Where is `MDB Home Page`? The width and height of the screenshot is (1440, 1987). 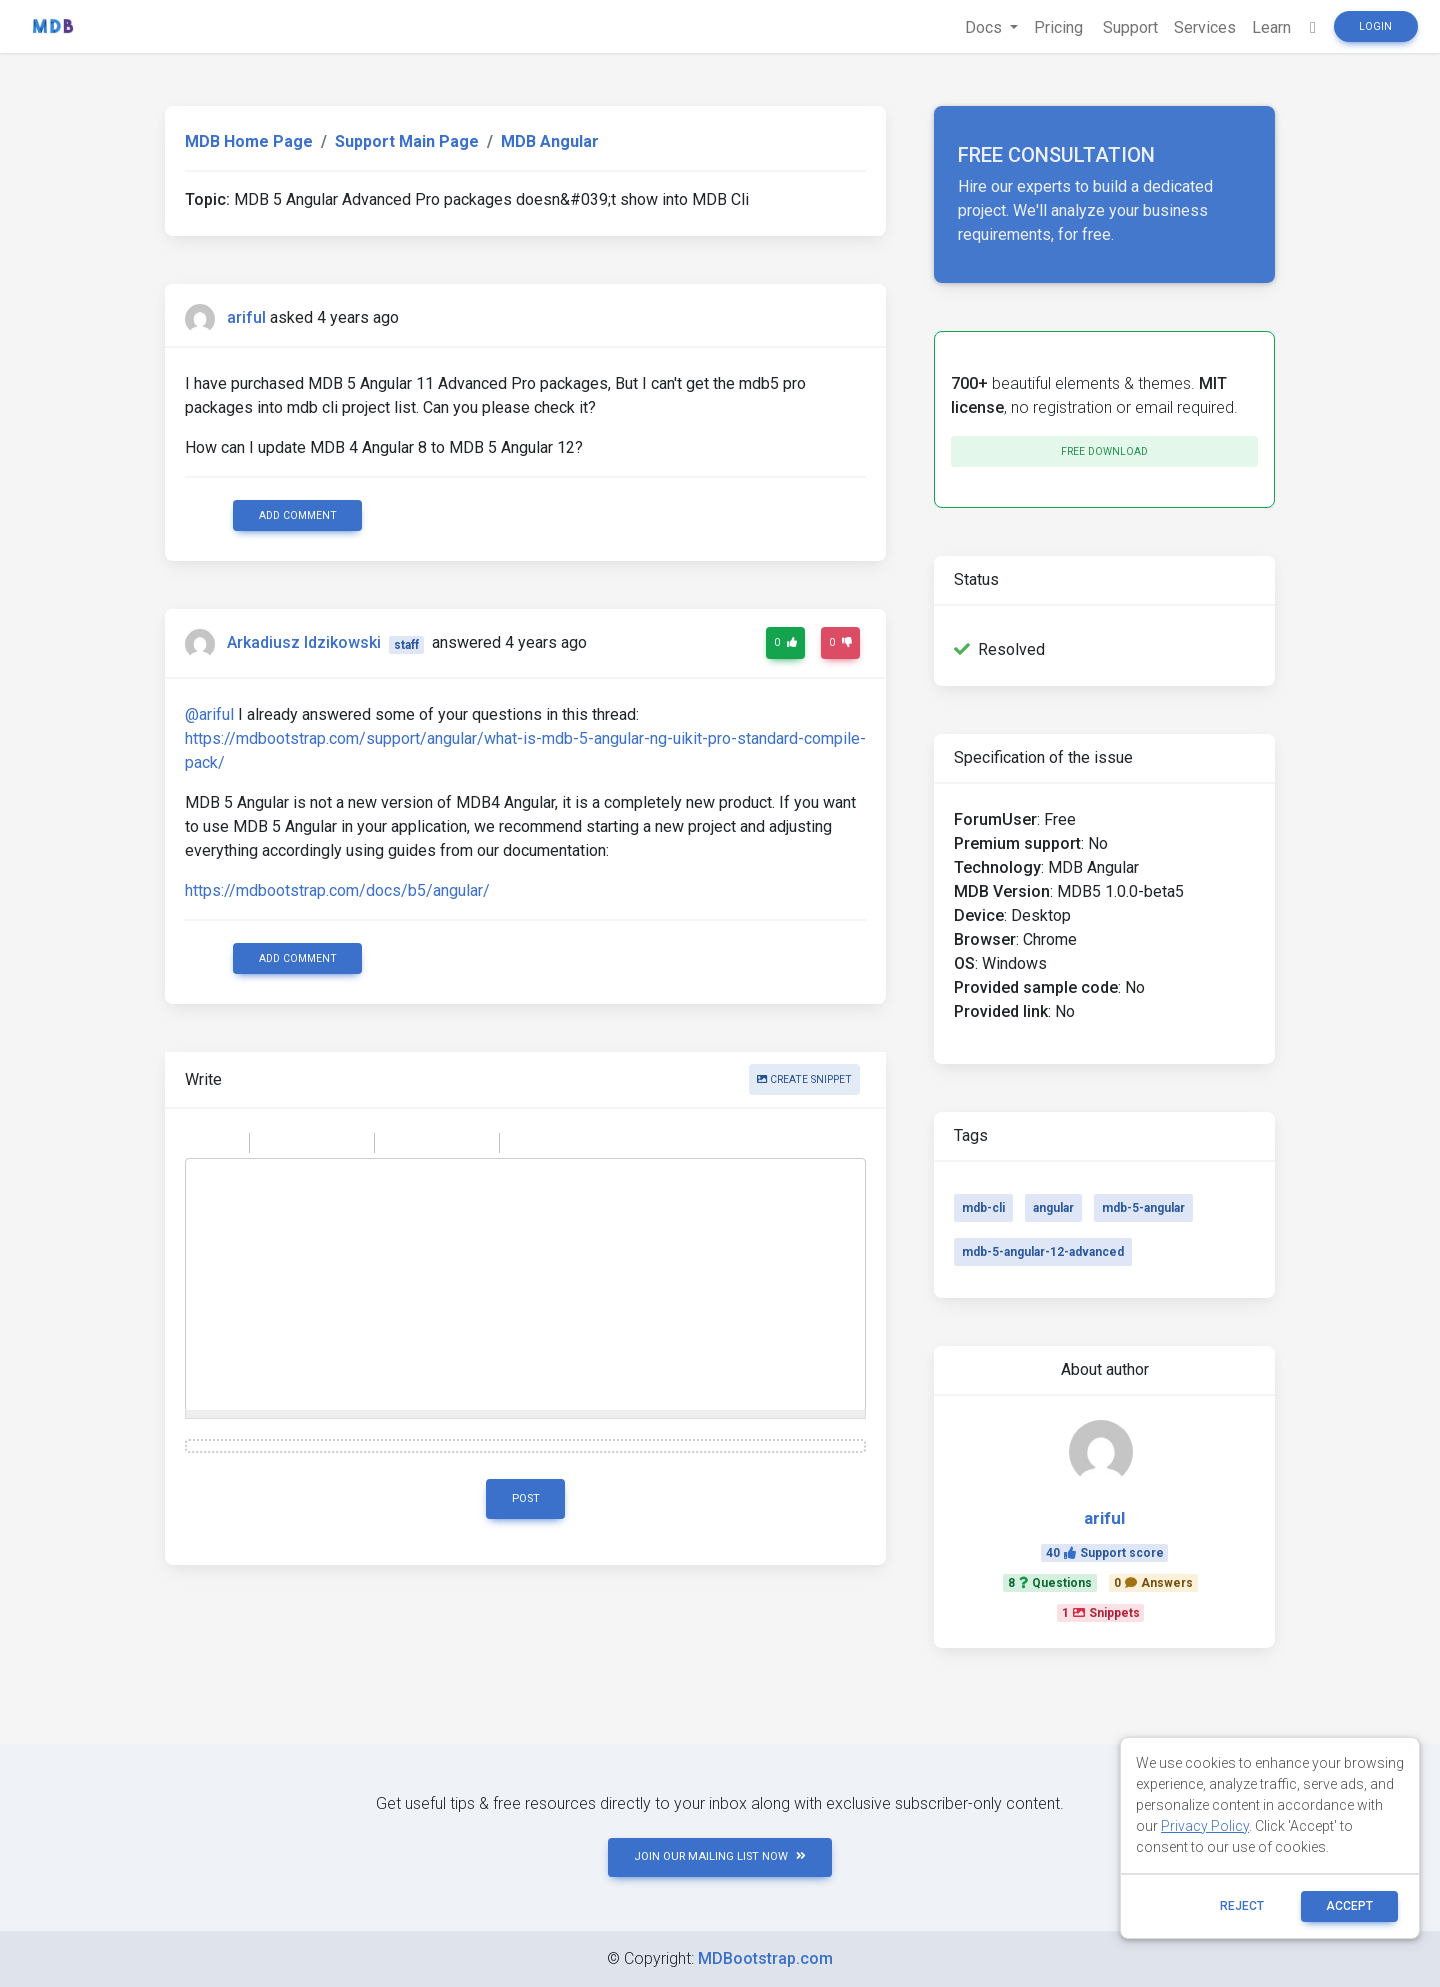 MDB Home Page is located at coordinates (249, 141).